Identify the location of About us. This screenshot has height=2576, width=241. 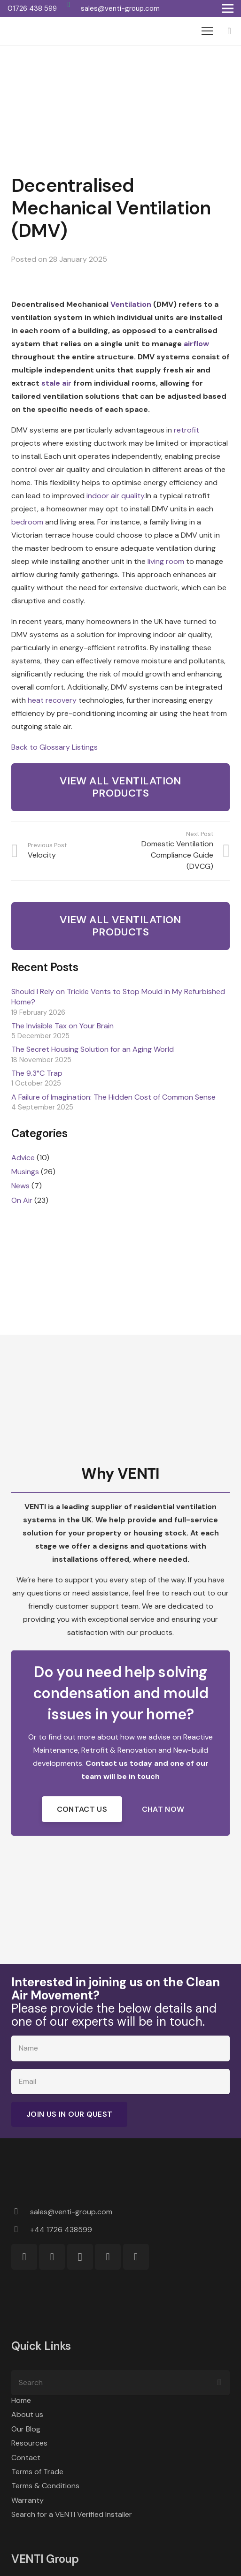
(27, 2414).